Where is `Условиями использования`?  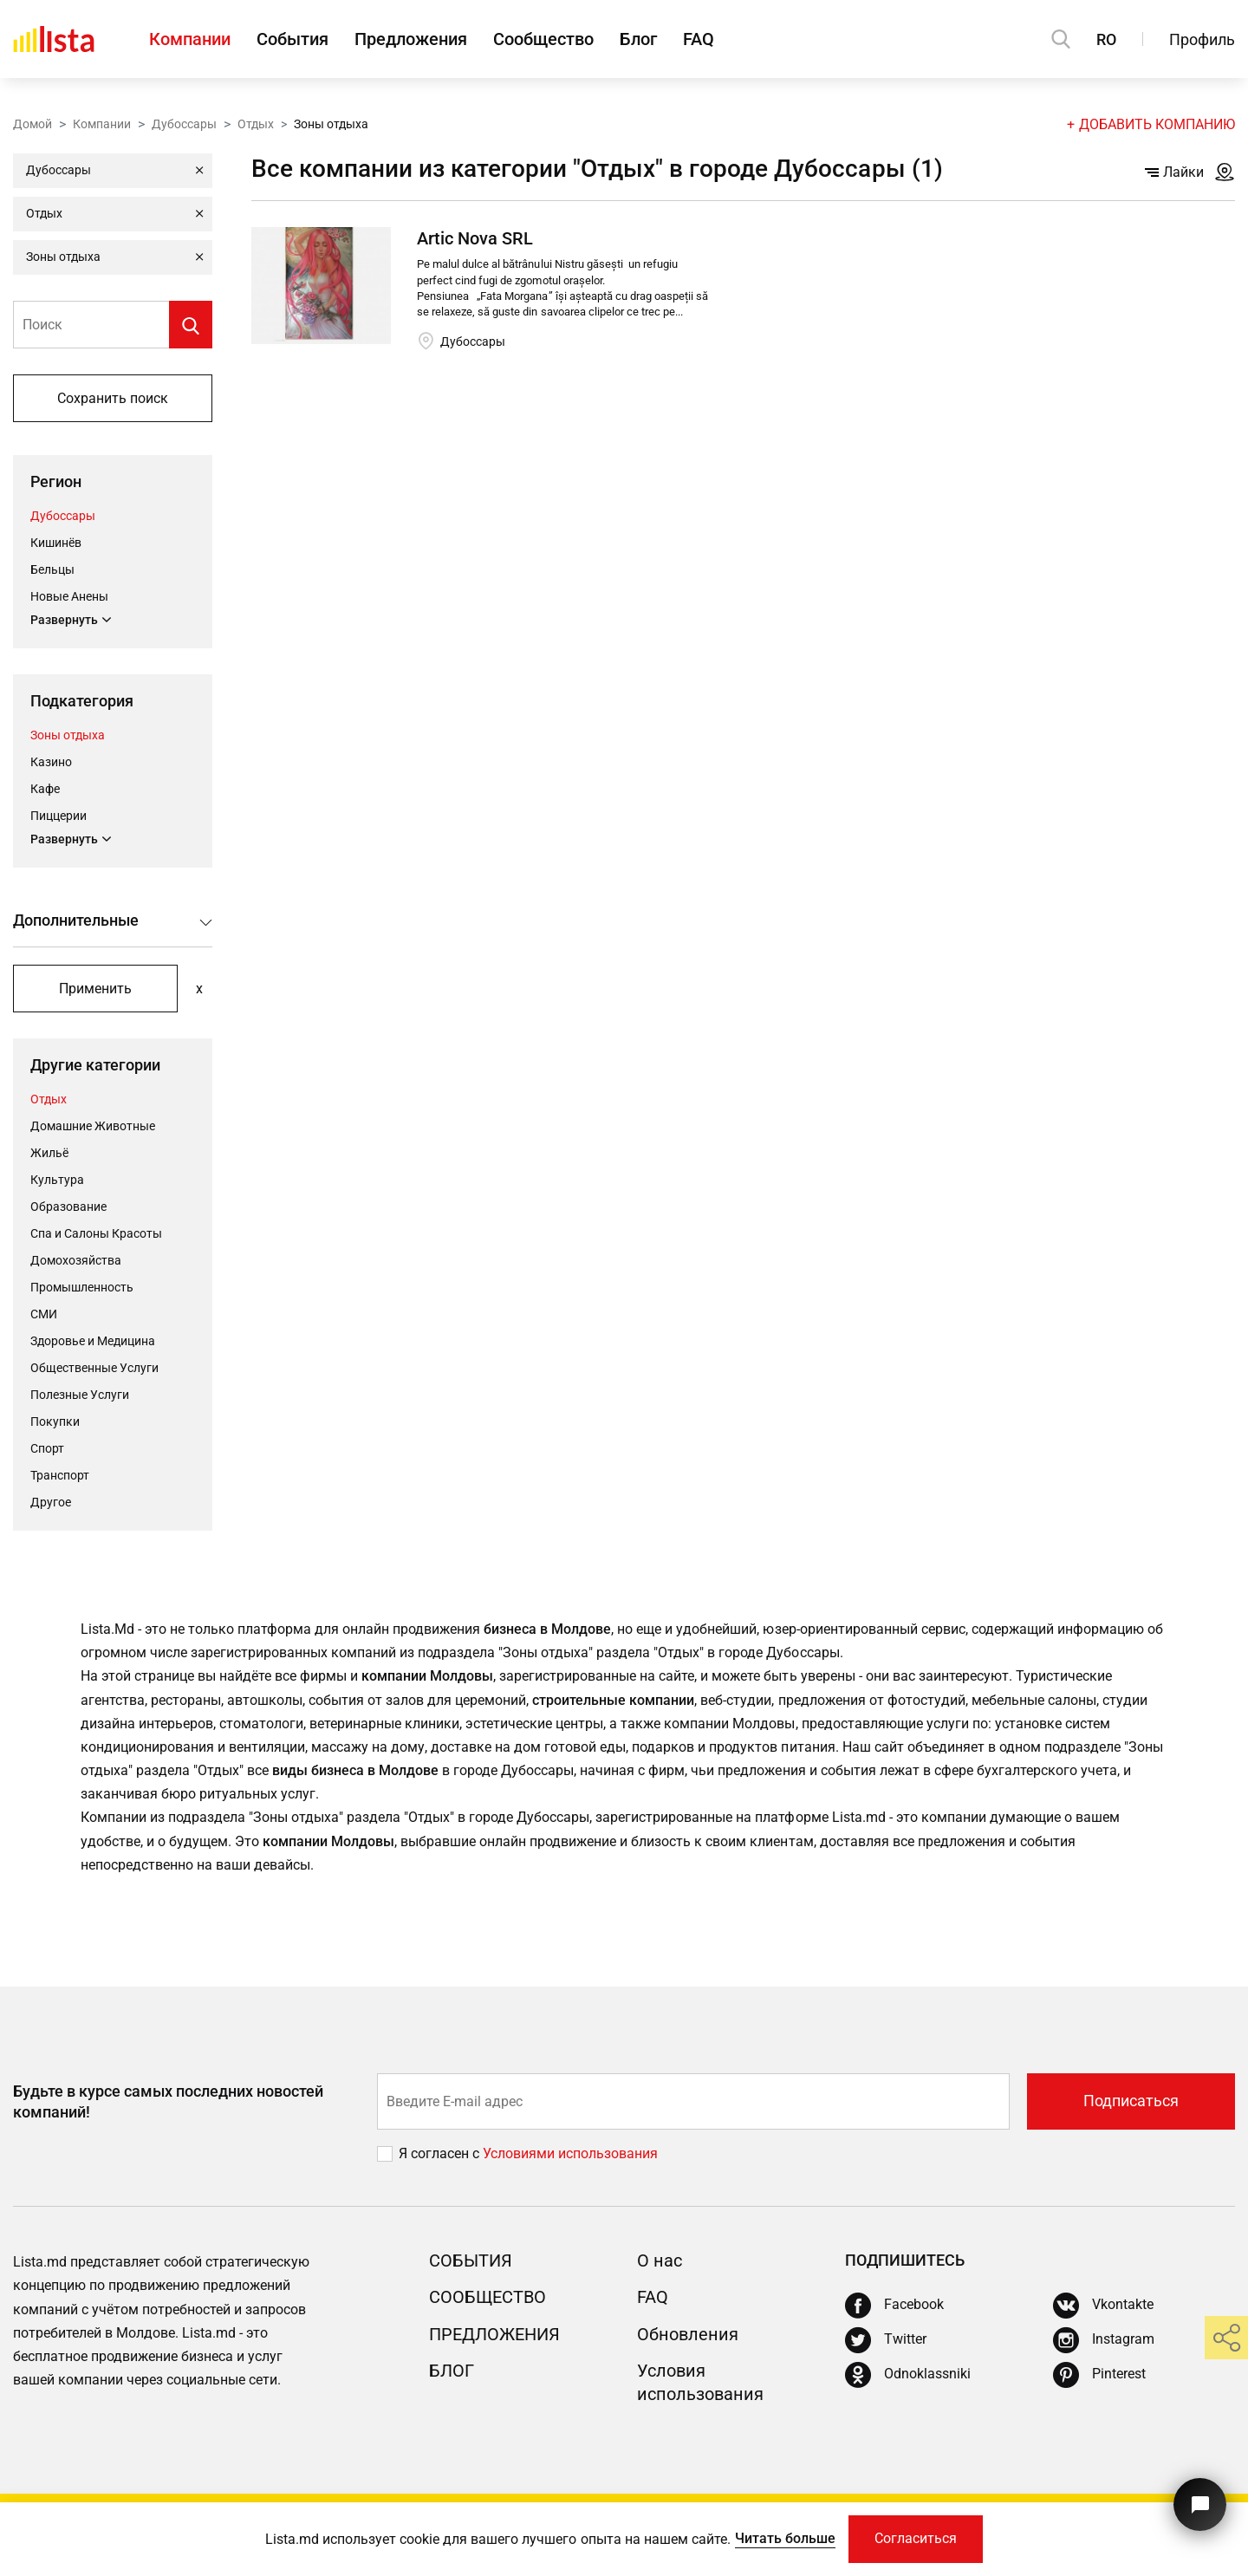 Условиями использования is located at coordinates (570, 2153).